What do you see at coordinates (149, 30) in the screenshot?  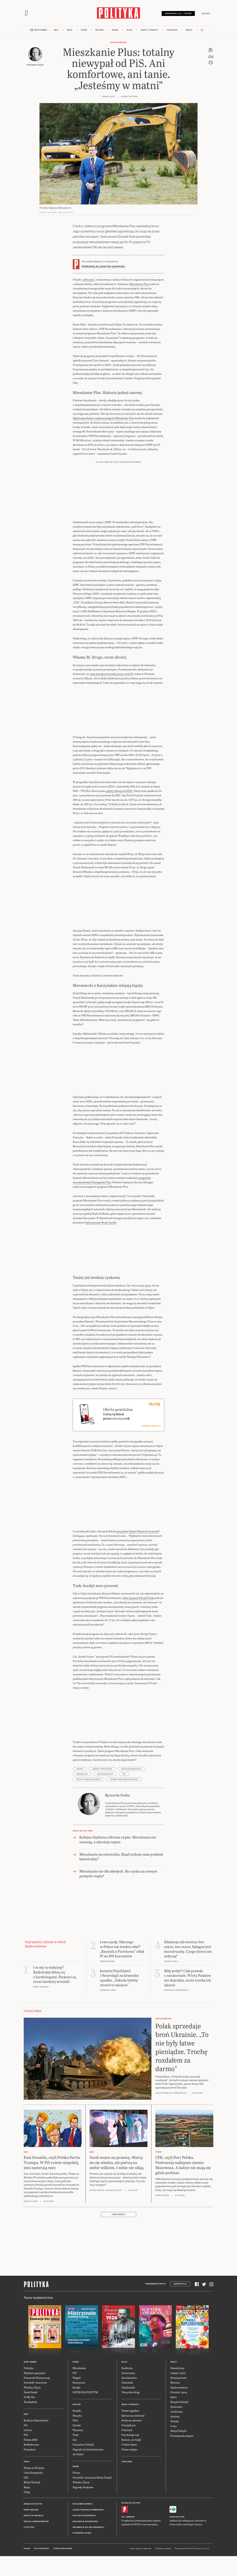 I see `Wideo i podkasty` at bounding box center [149, 30].